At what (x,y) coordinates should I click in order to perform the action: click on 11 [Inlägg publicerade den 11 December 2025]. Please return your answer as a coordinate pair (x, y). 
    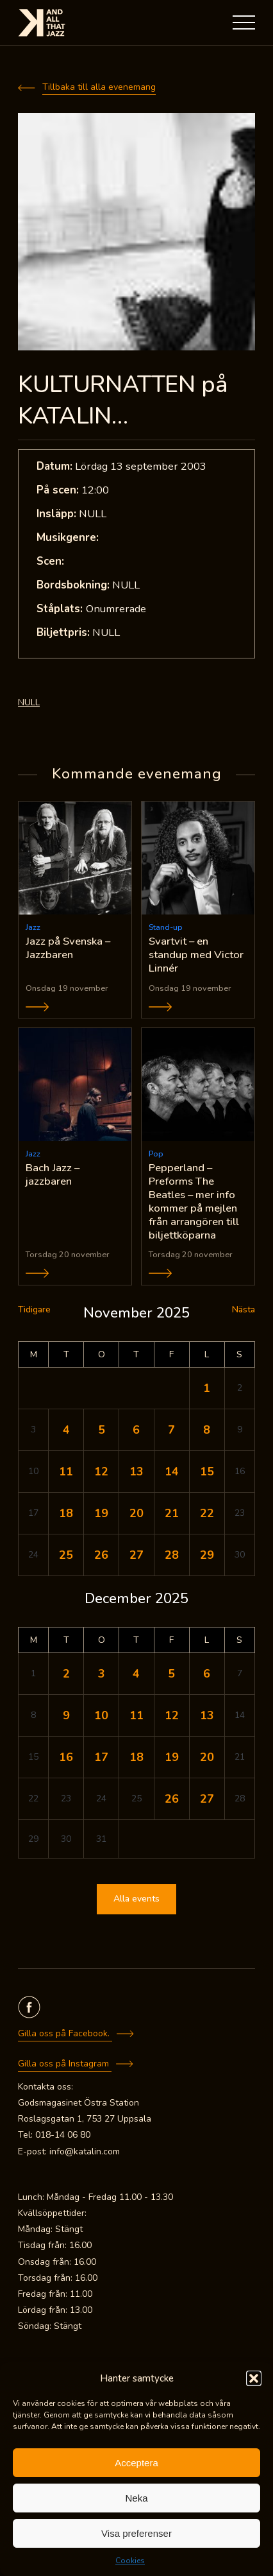
    Looking at the image, I should click on (136, 1715).